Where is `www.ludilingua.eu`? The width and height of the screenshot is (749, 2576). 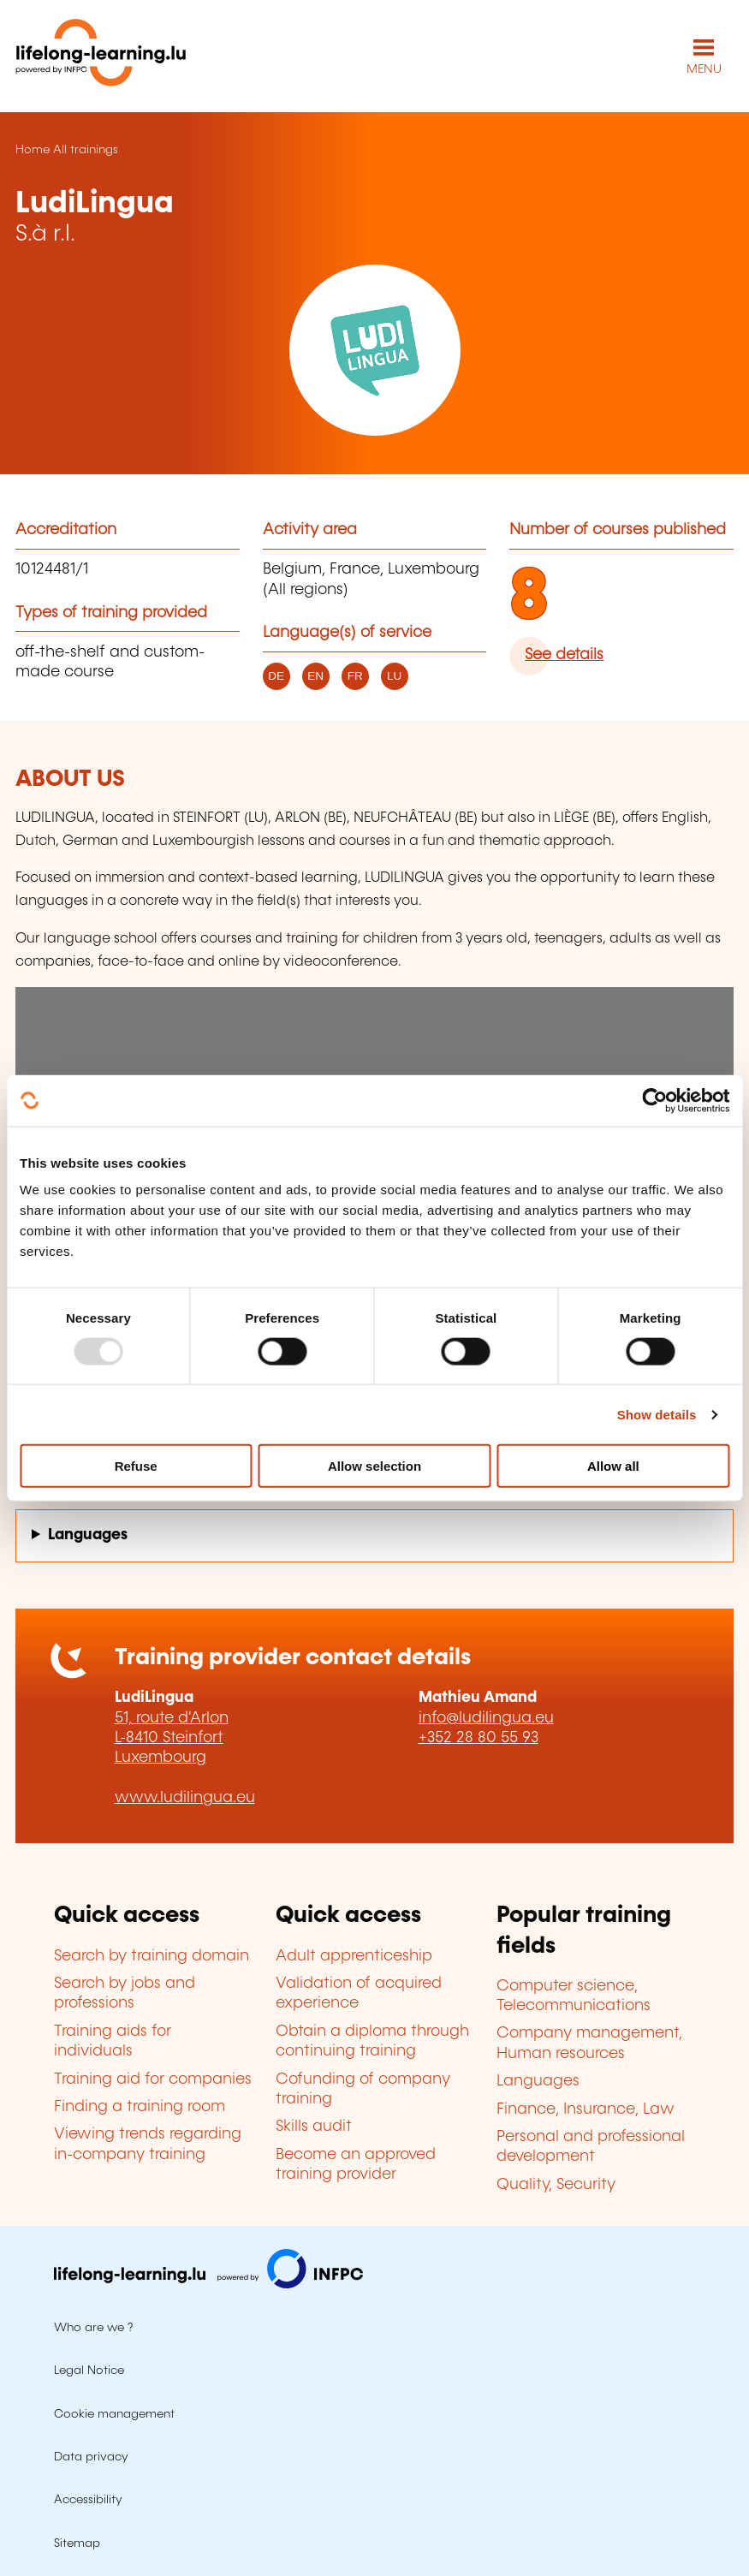 www.ludilingua.eu is located at coordinates (185, 1798).